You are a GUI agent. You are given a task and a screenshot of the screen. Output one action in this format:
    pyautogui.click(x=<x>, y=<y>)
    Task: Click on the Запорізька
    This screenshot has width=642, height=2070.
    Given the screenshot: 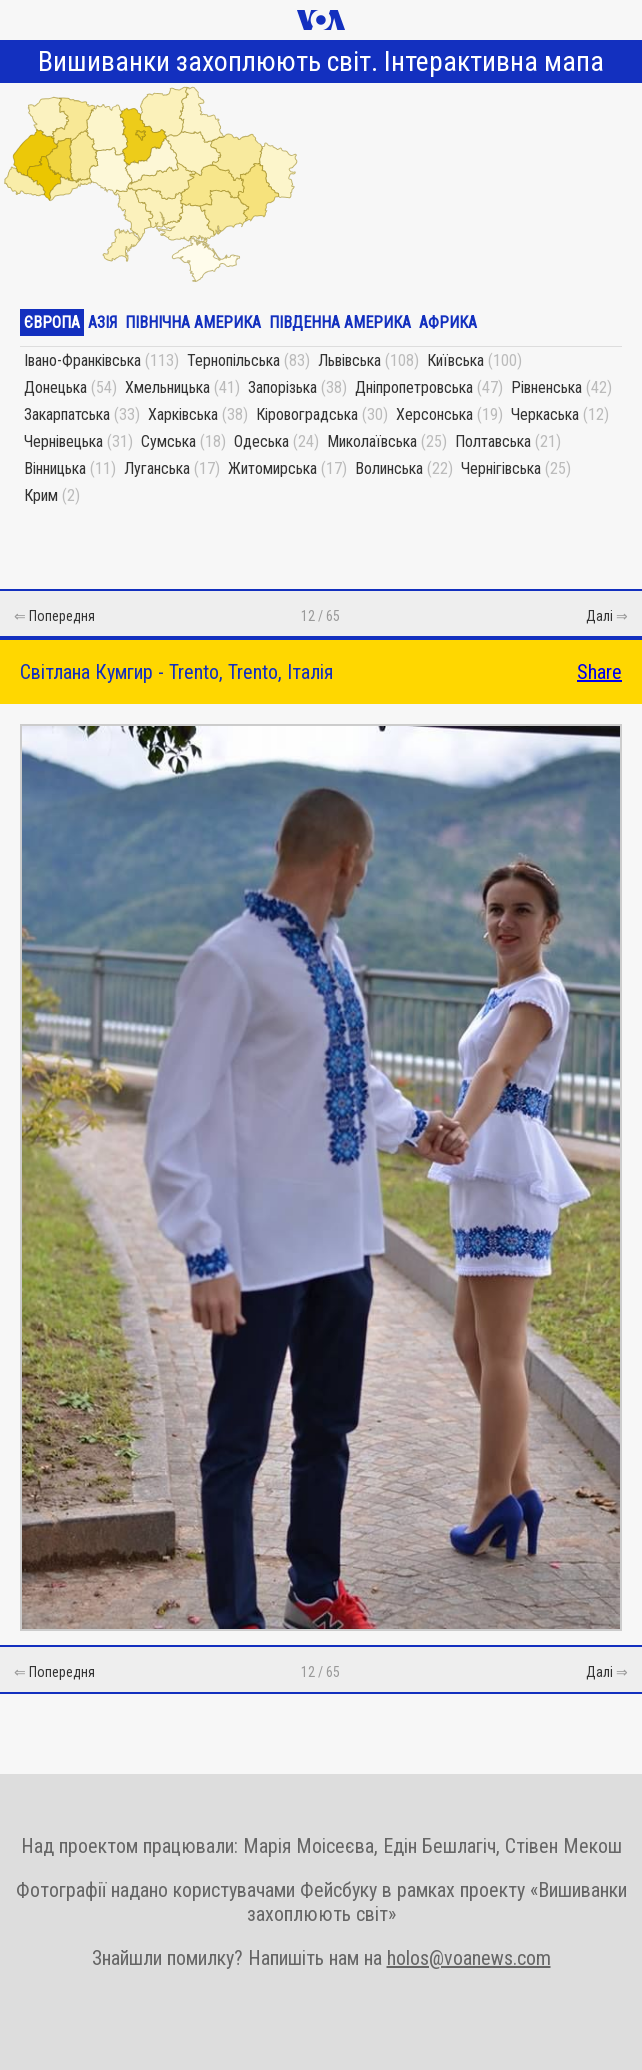 What is the action you would take?
    pyautogui.click(x=282, y=387)
    